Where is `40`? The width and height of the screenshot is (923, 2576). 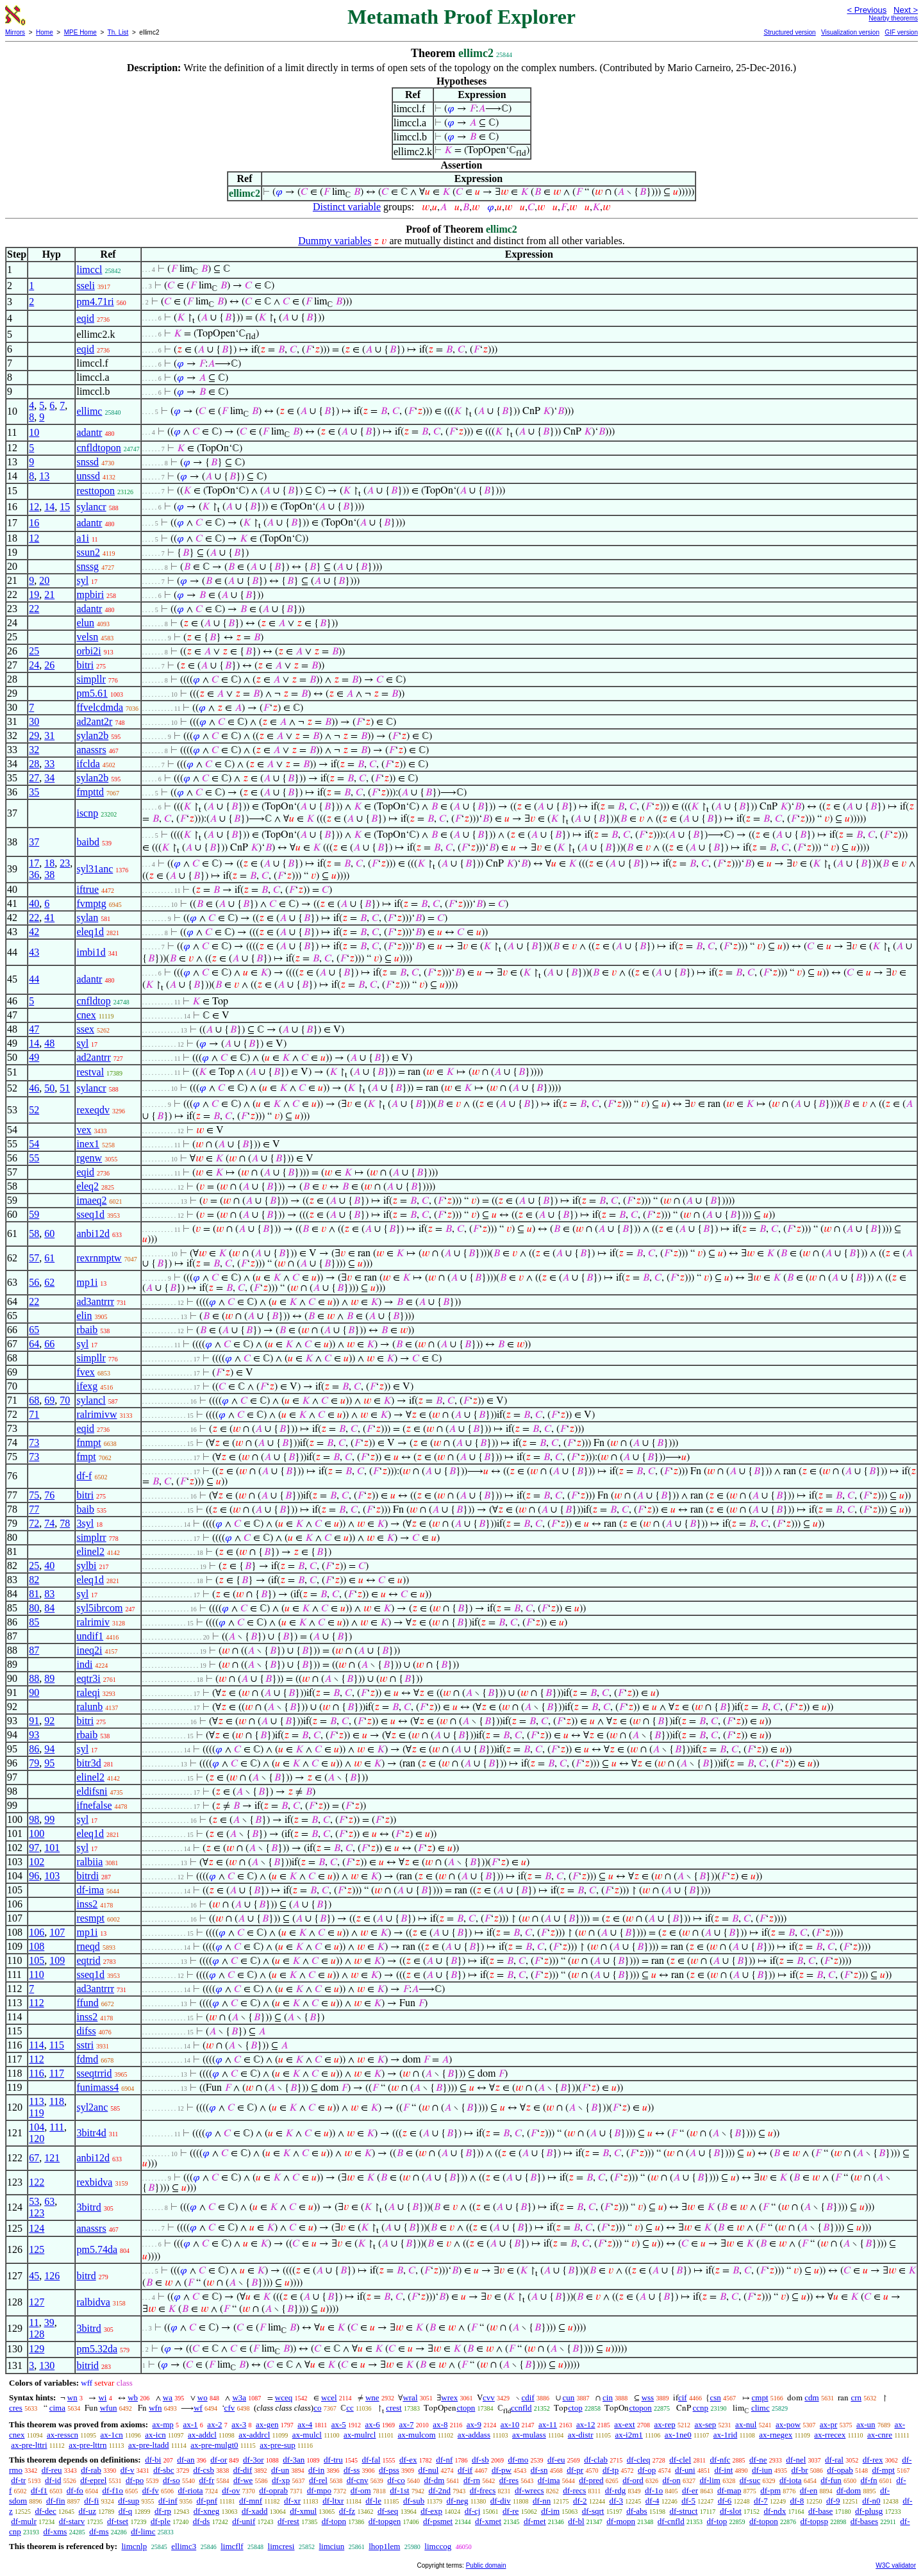
40 is located at coordinates (34, 903).